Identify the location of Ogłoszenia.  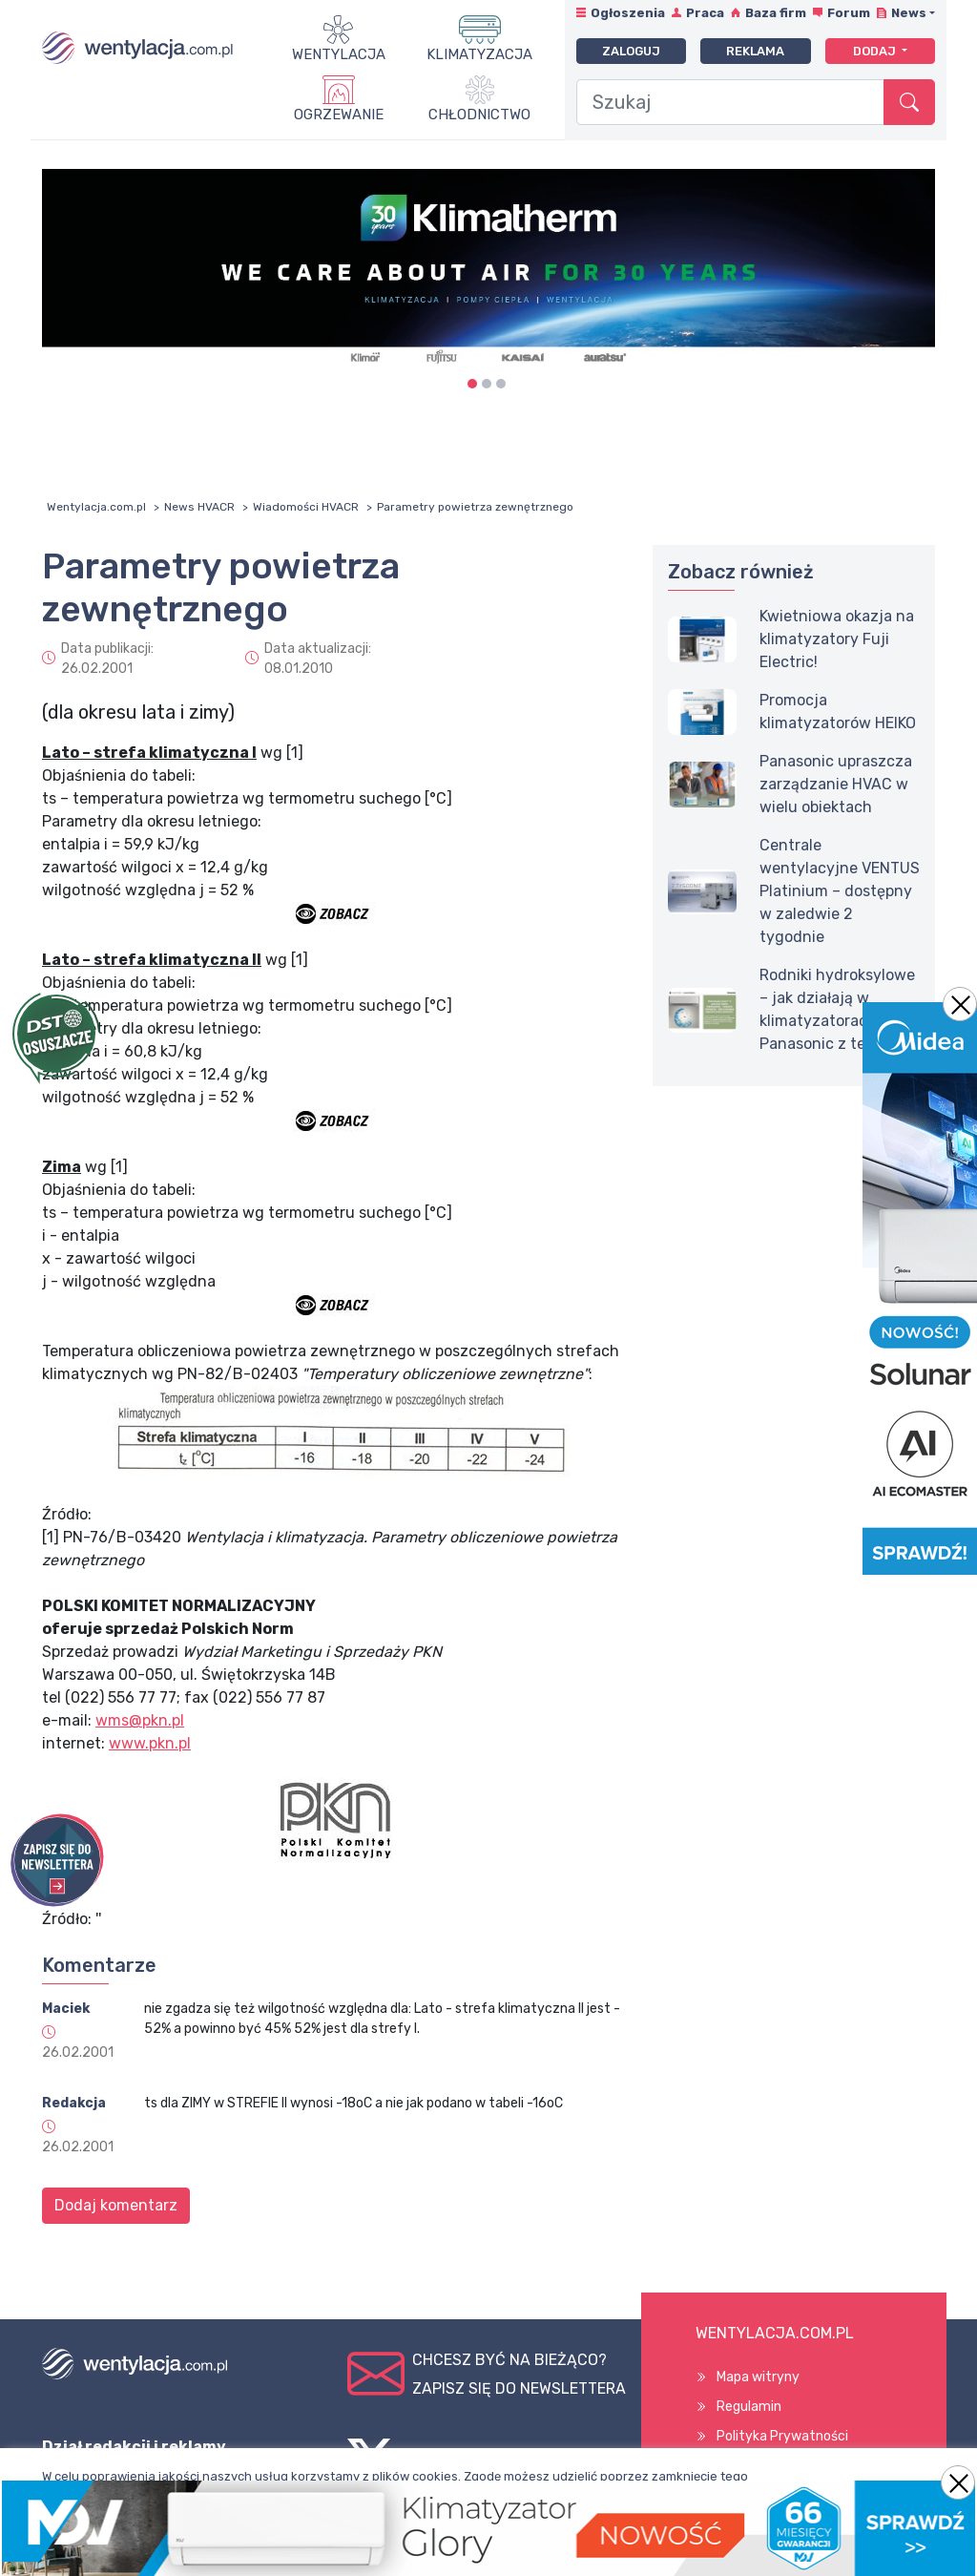
(628, 13).